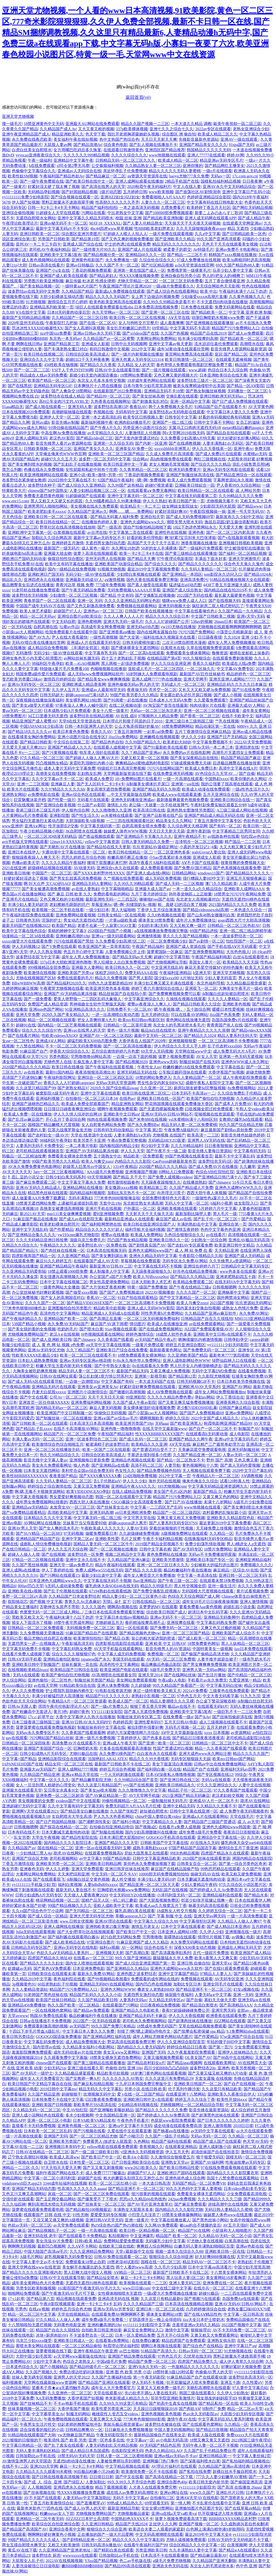 The width and height of the screenshot is (276, 2576). What do you see at coordinates (40, 422) in the screenshot?
I see `亚州av成h` at bounding box center [40, 422].